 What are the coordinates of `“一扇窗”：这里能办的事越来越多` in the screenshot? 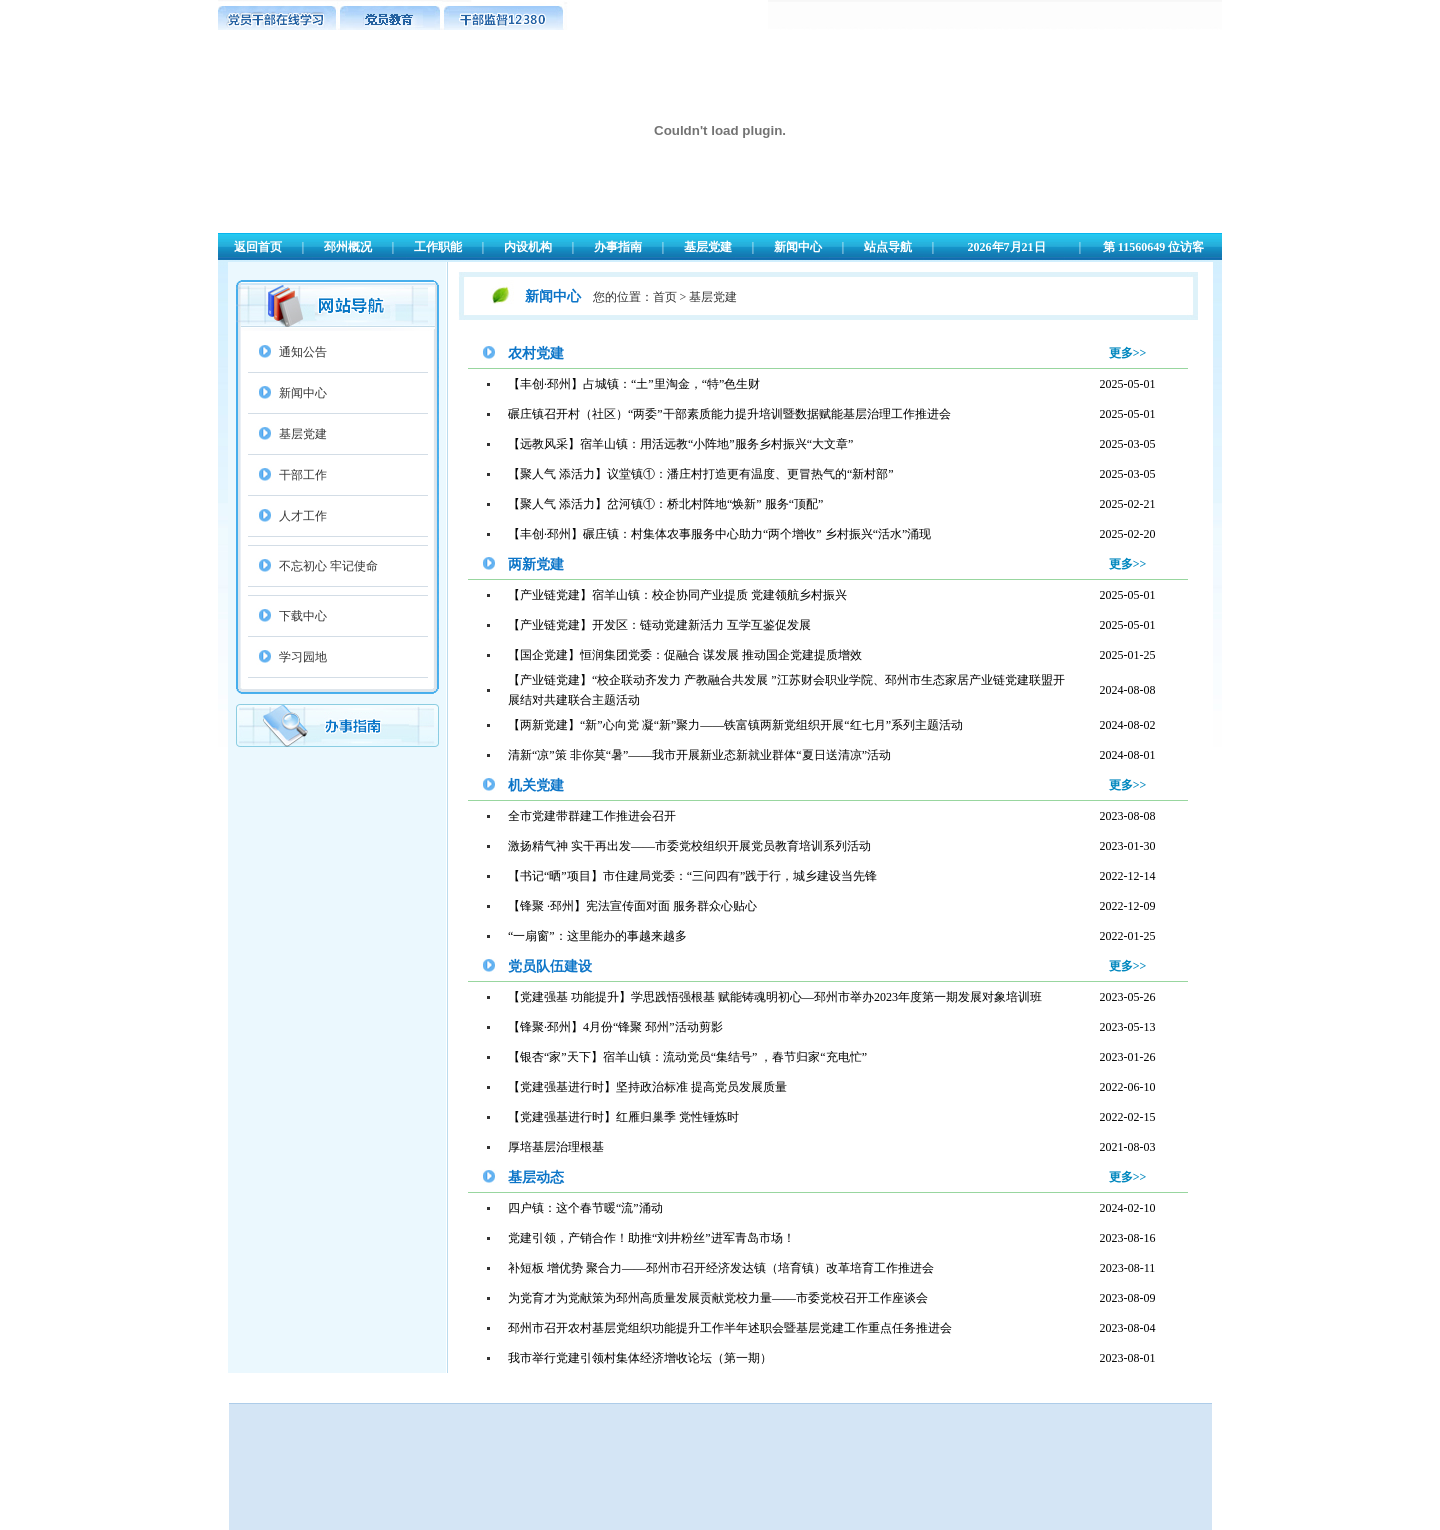 It's located at (597, 936).